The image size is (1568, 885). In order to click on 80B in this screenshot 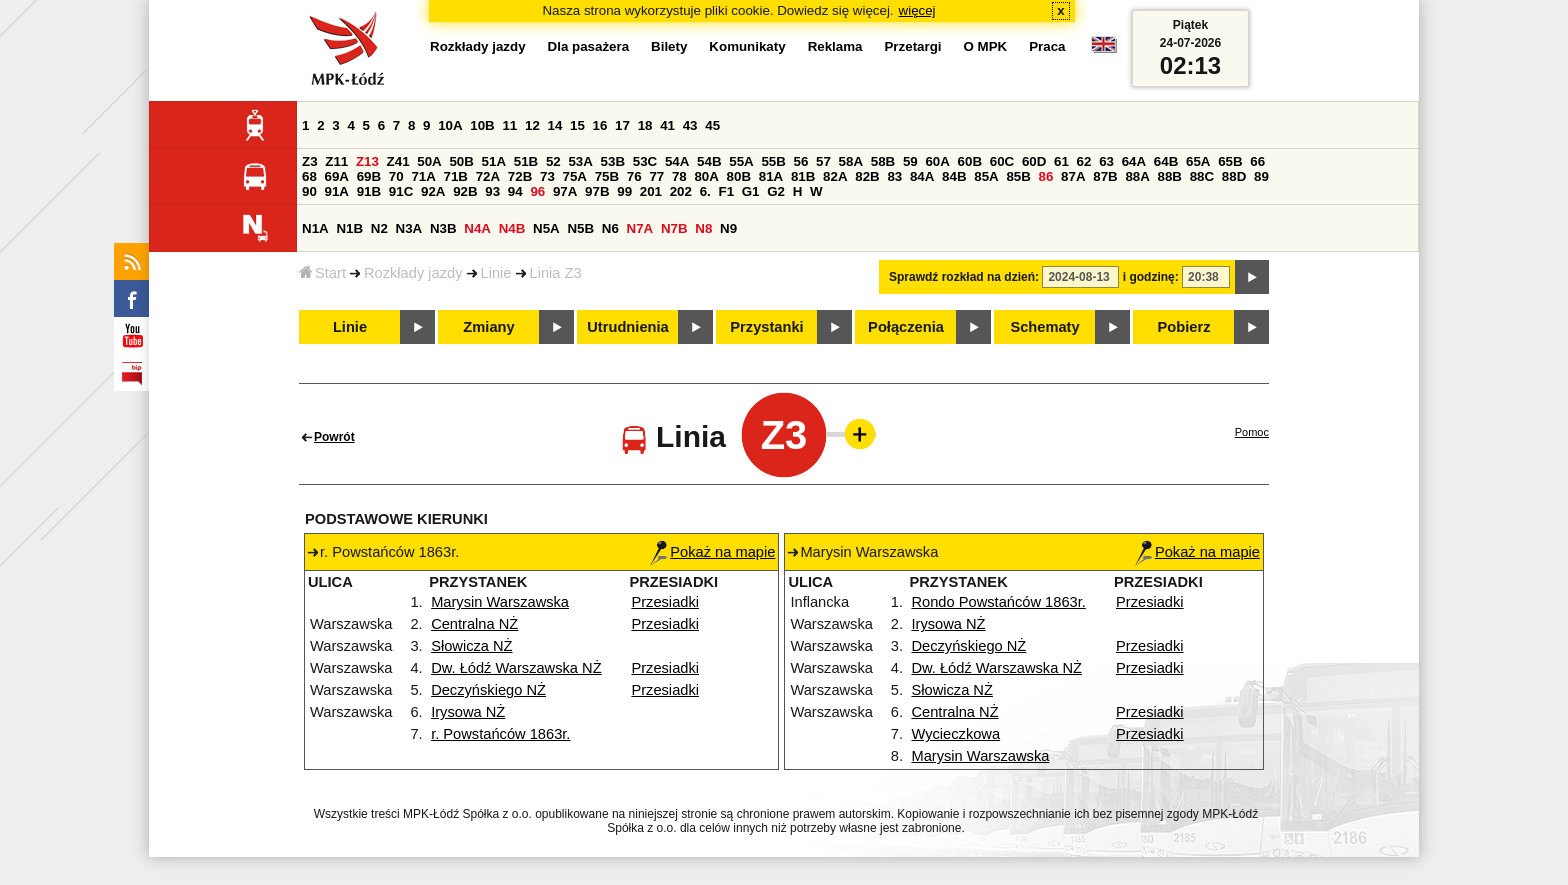, I will do `click(739, 176)`.